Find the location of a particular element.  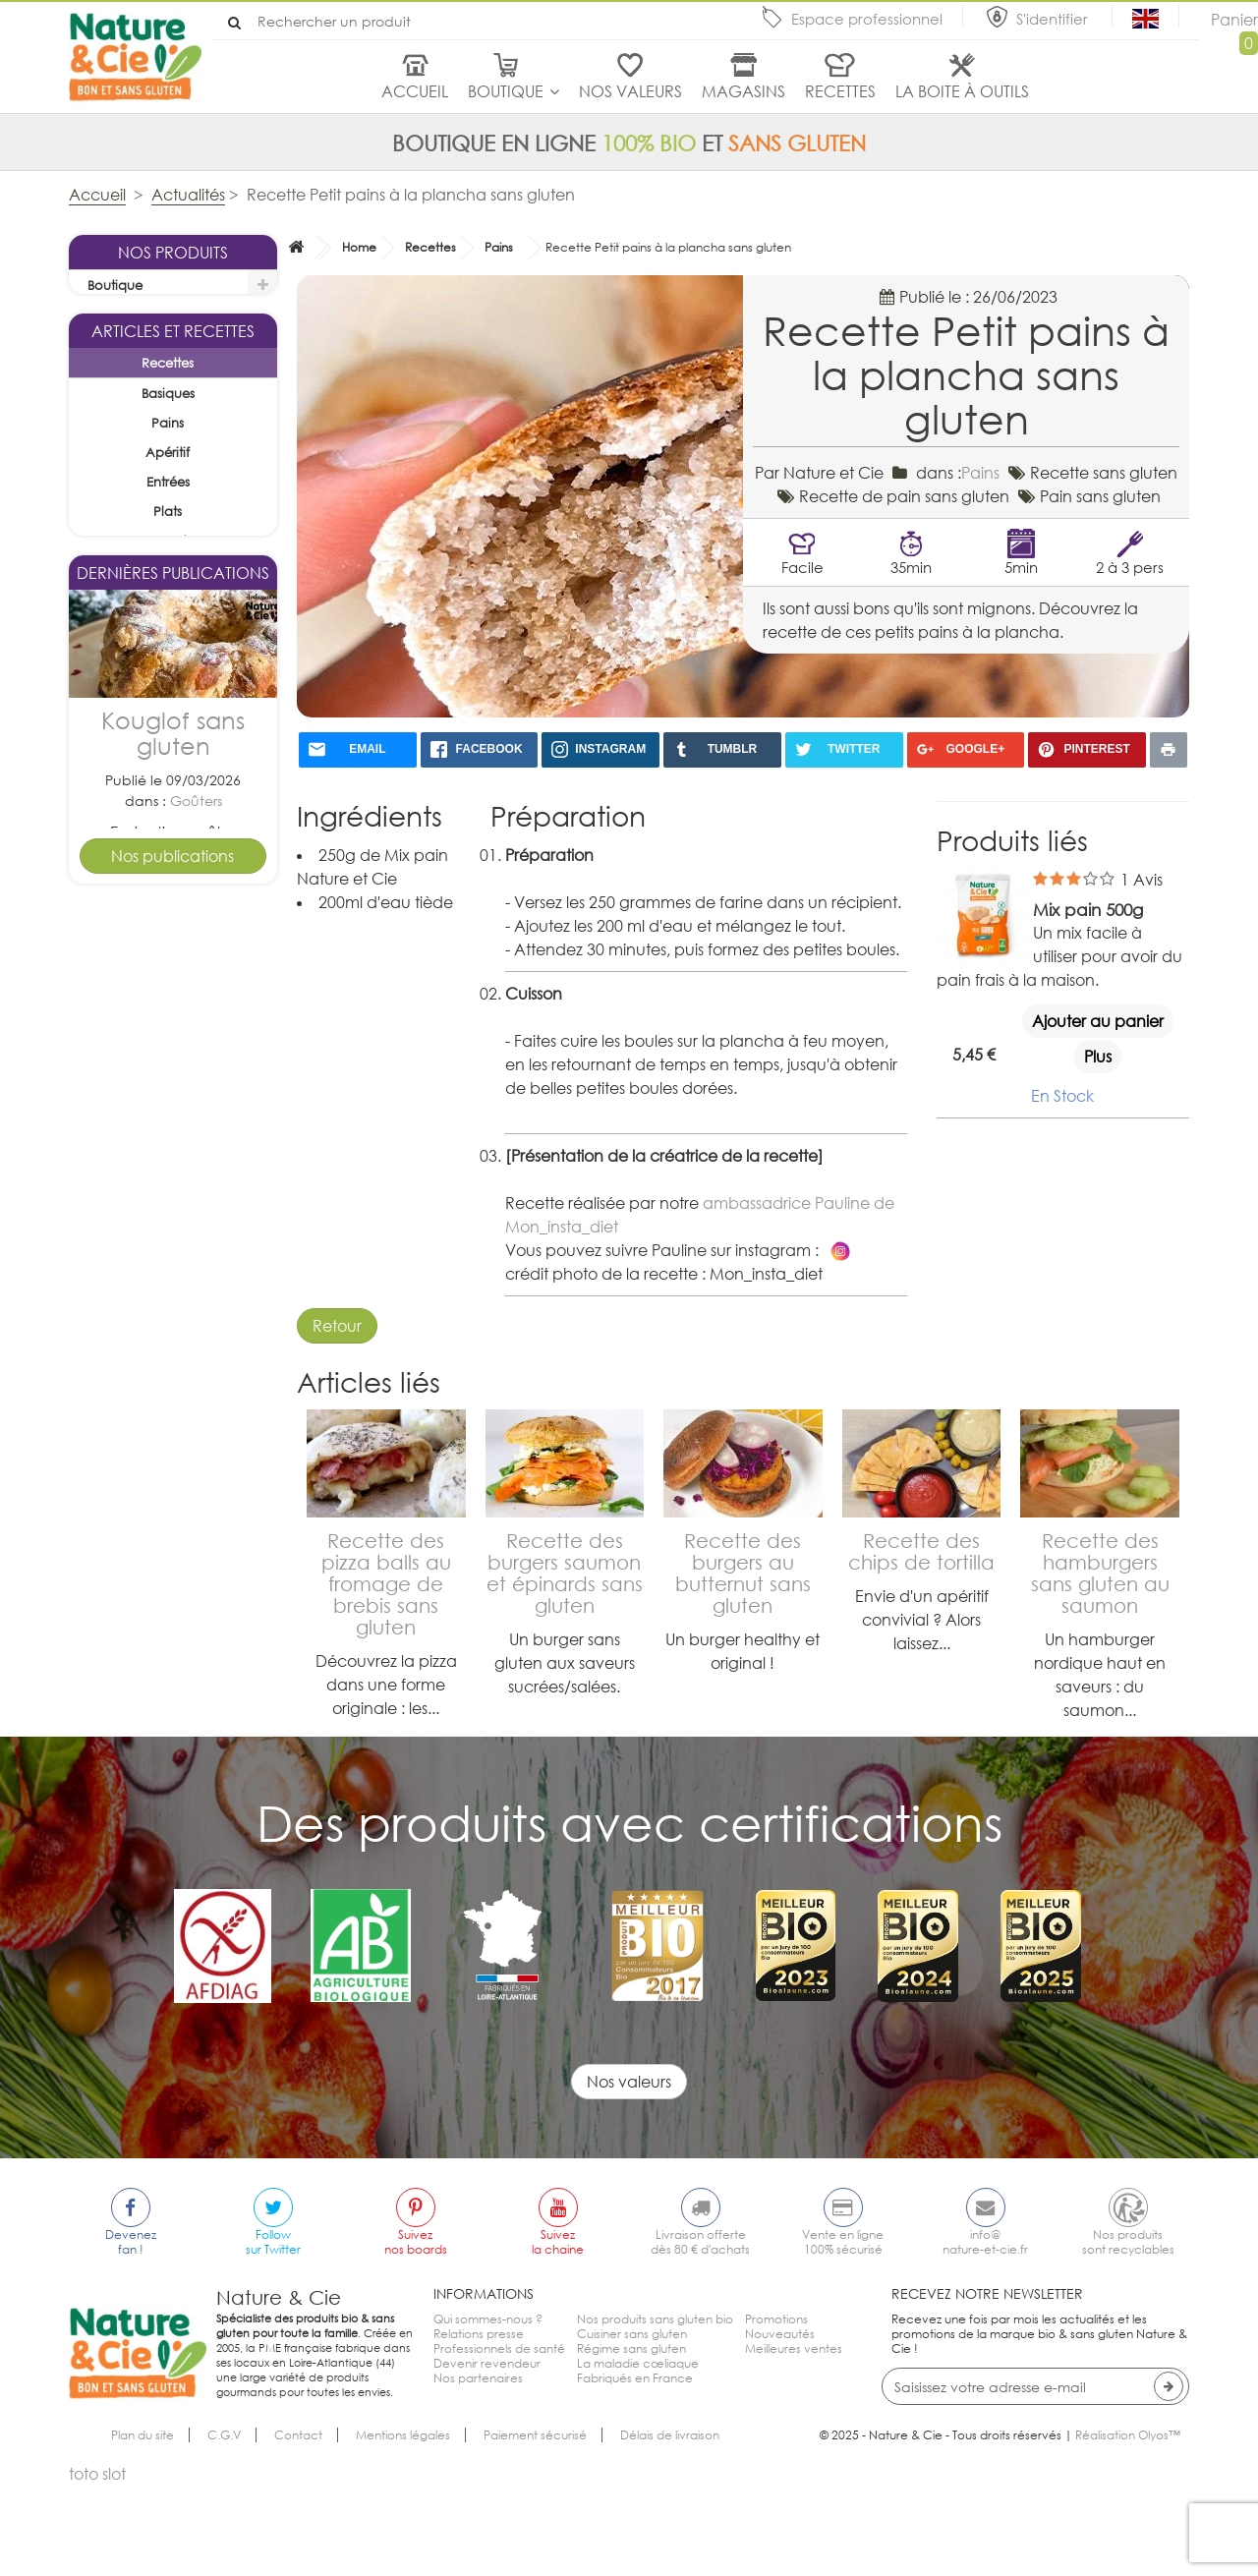

Paiement sécurisé is located at coordinates (535, 2525).